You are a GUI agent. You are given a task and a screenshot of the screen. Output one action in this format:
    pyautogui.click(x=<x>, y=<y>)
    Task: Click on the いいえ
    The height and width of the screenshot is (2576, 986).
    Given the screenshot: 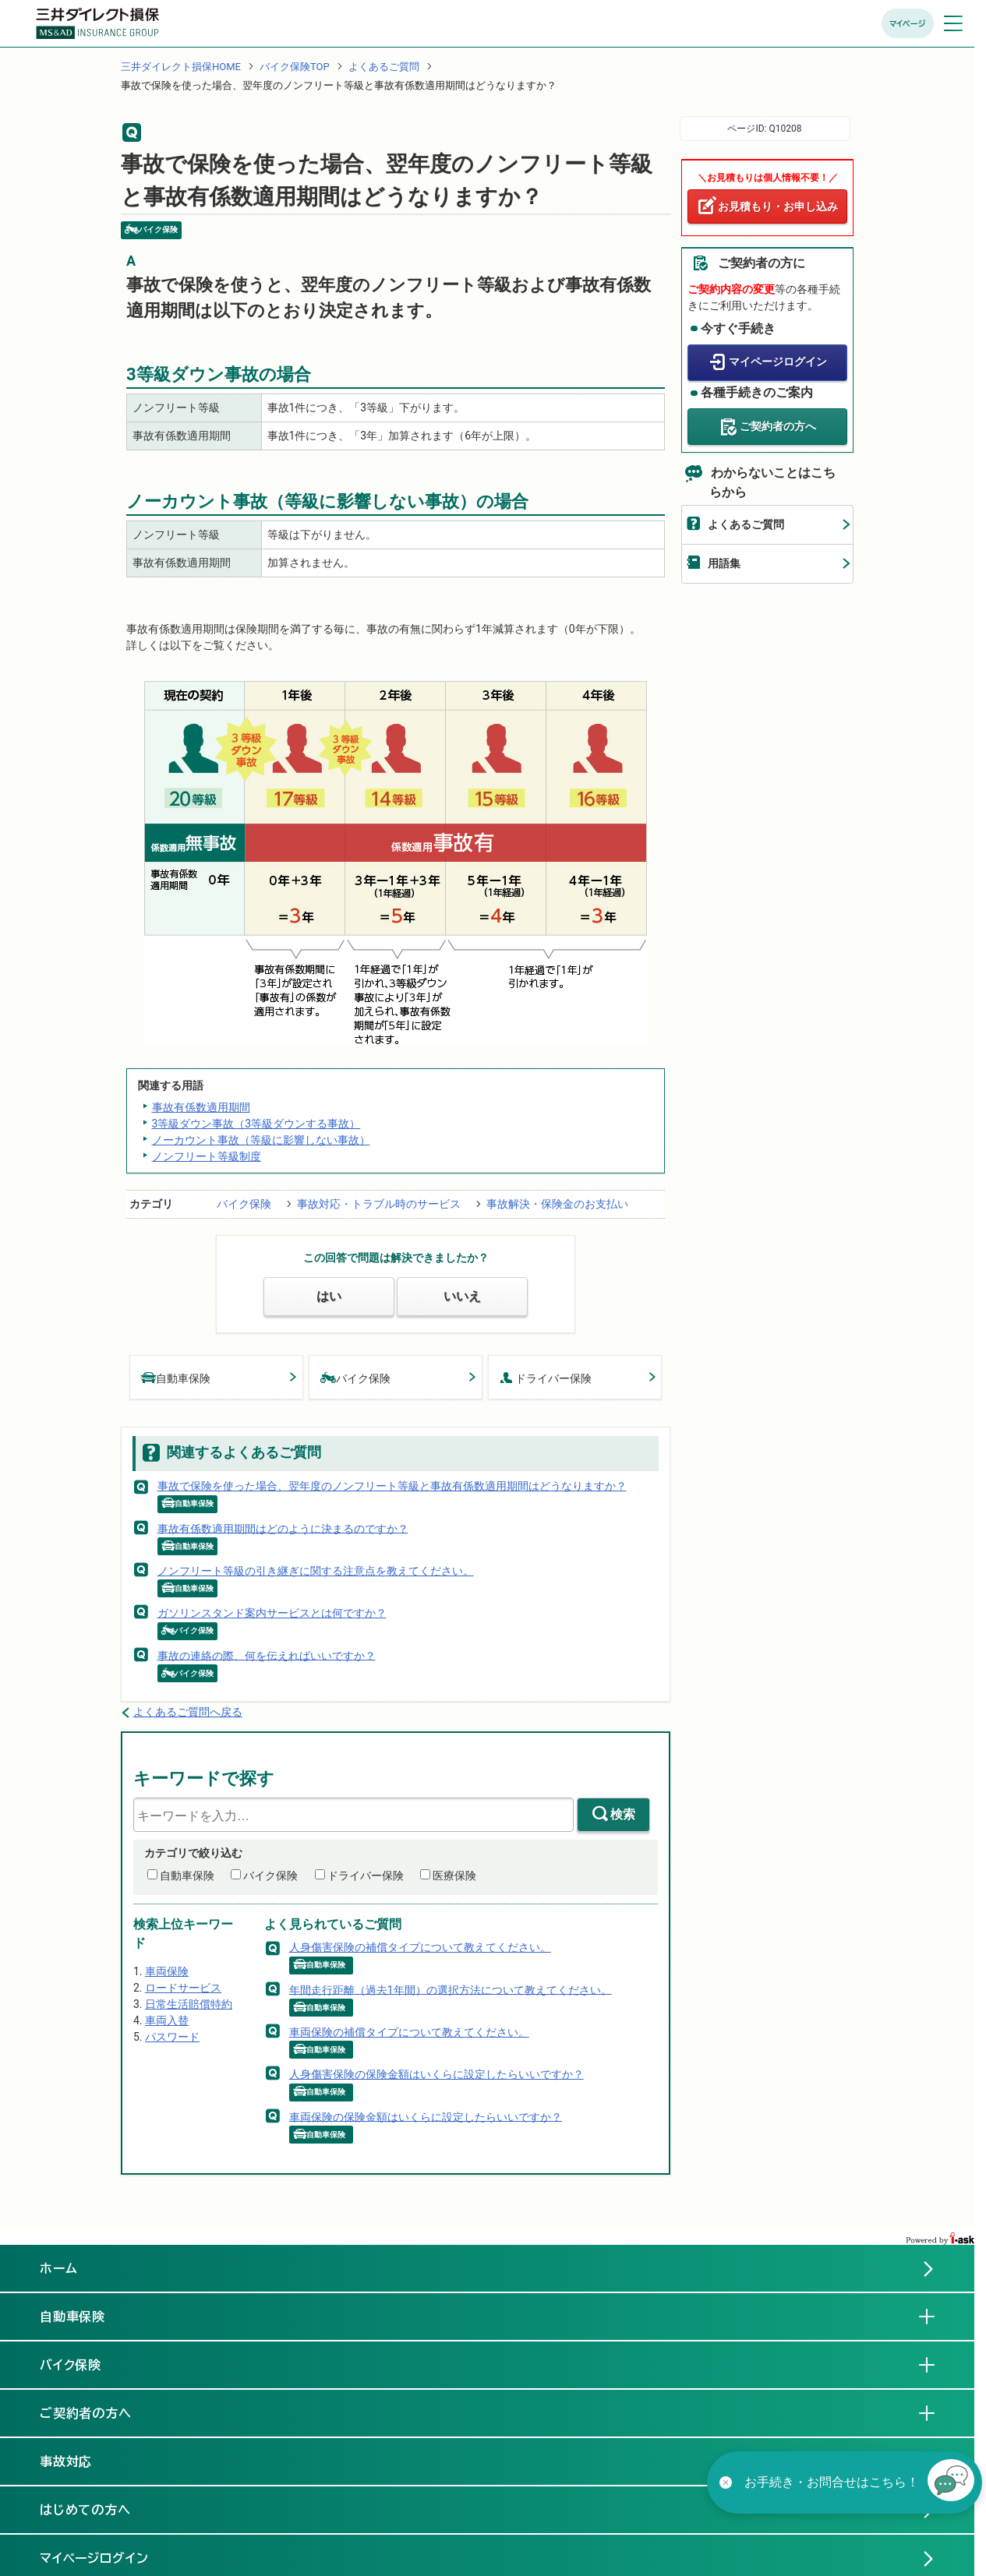 What is the action you would take?
    pyautogui.click(x=462, y=1296)
    